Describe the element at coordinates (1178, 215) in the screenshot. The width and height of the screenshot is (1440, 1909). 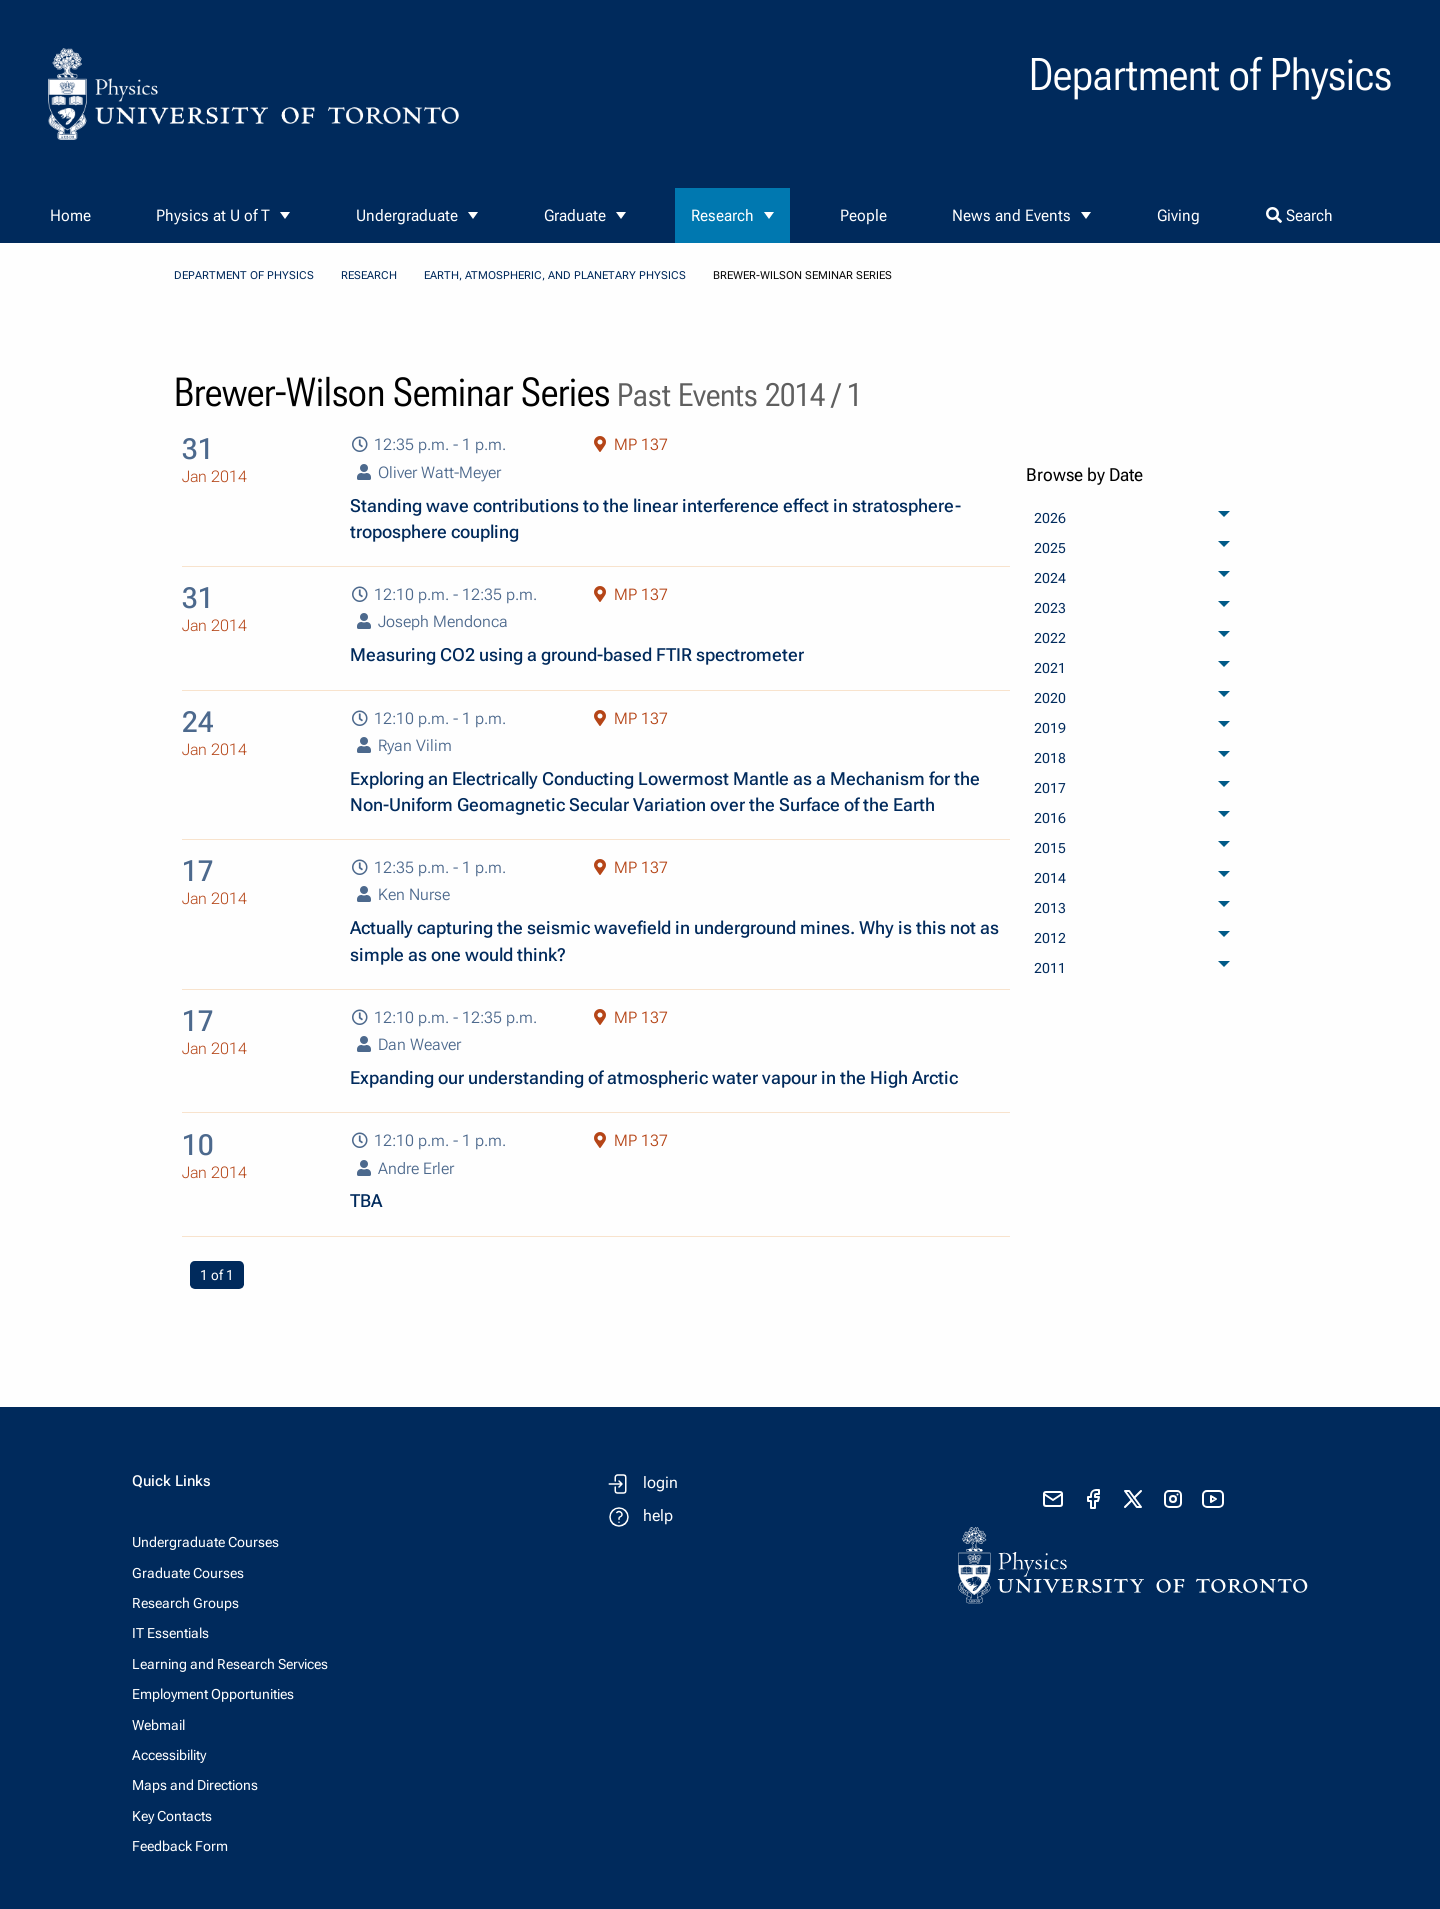
I see `Giving` at that location.